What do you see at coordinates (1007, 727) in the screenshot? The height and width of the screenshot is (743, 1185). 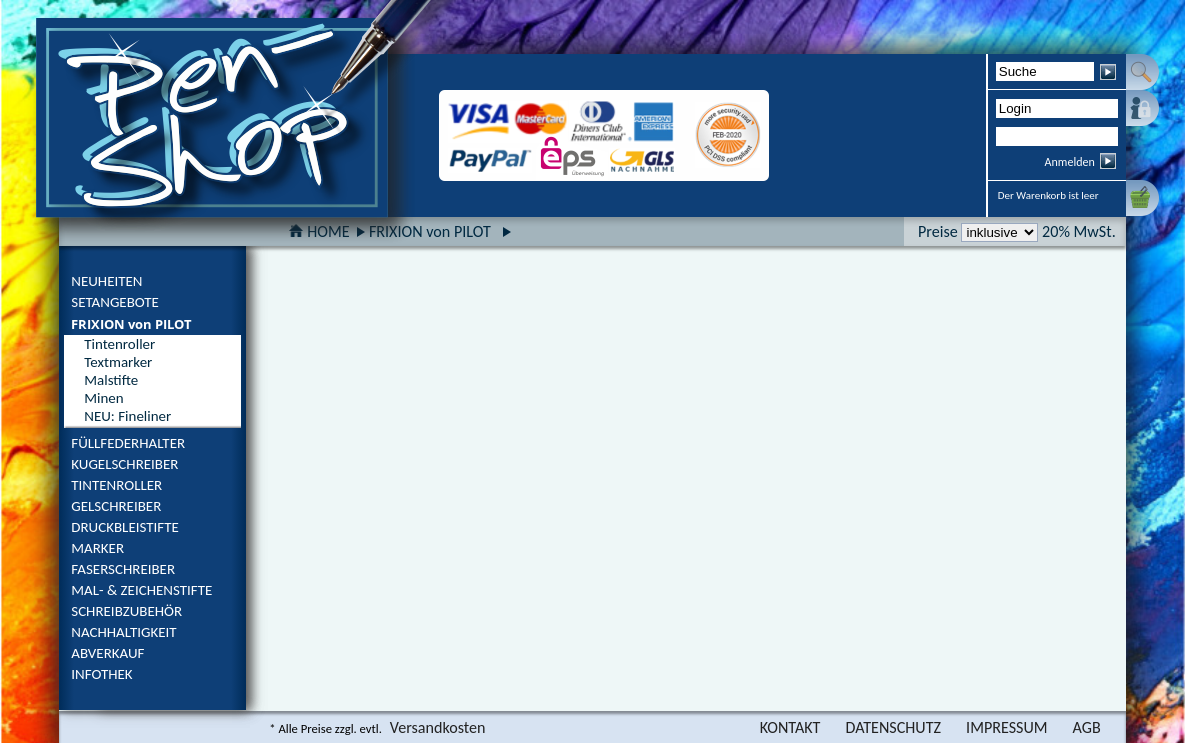 I see `IMPRESSUM` at bounding box center [1007, 727].